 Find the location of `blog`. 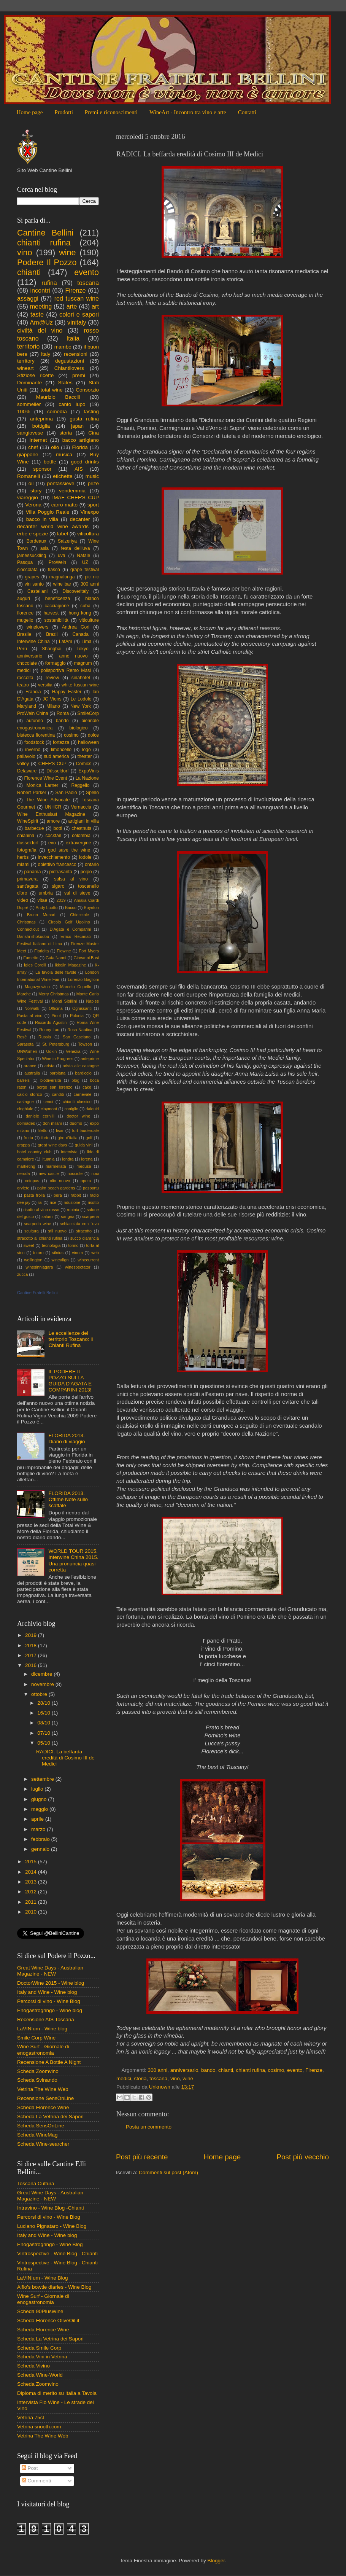

blog is located at coordinates (75, 1080).